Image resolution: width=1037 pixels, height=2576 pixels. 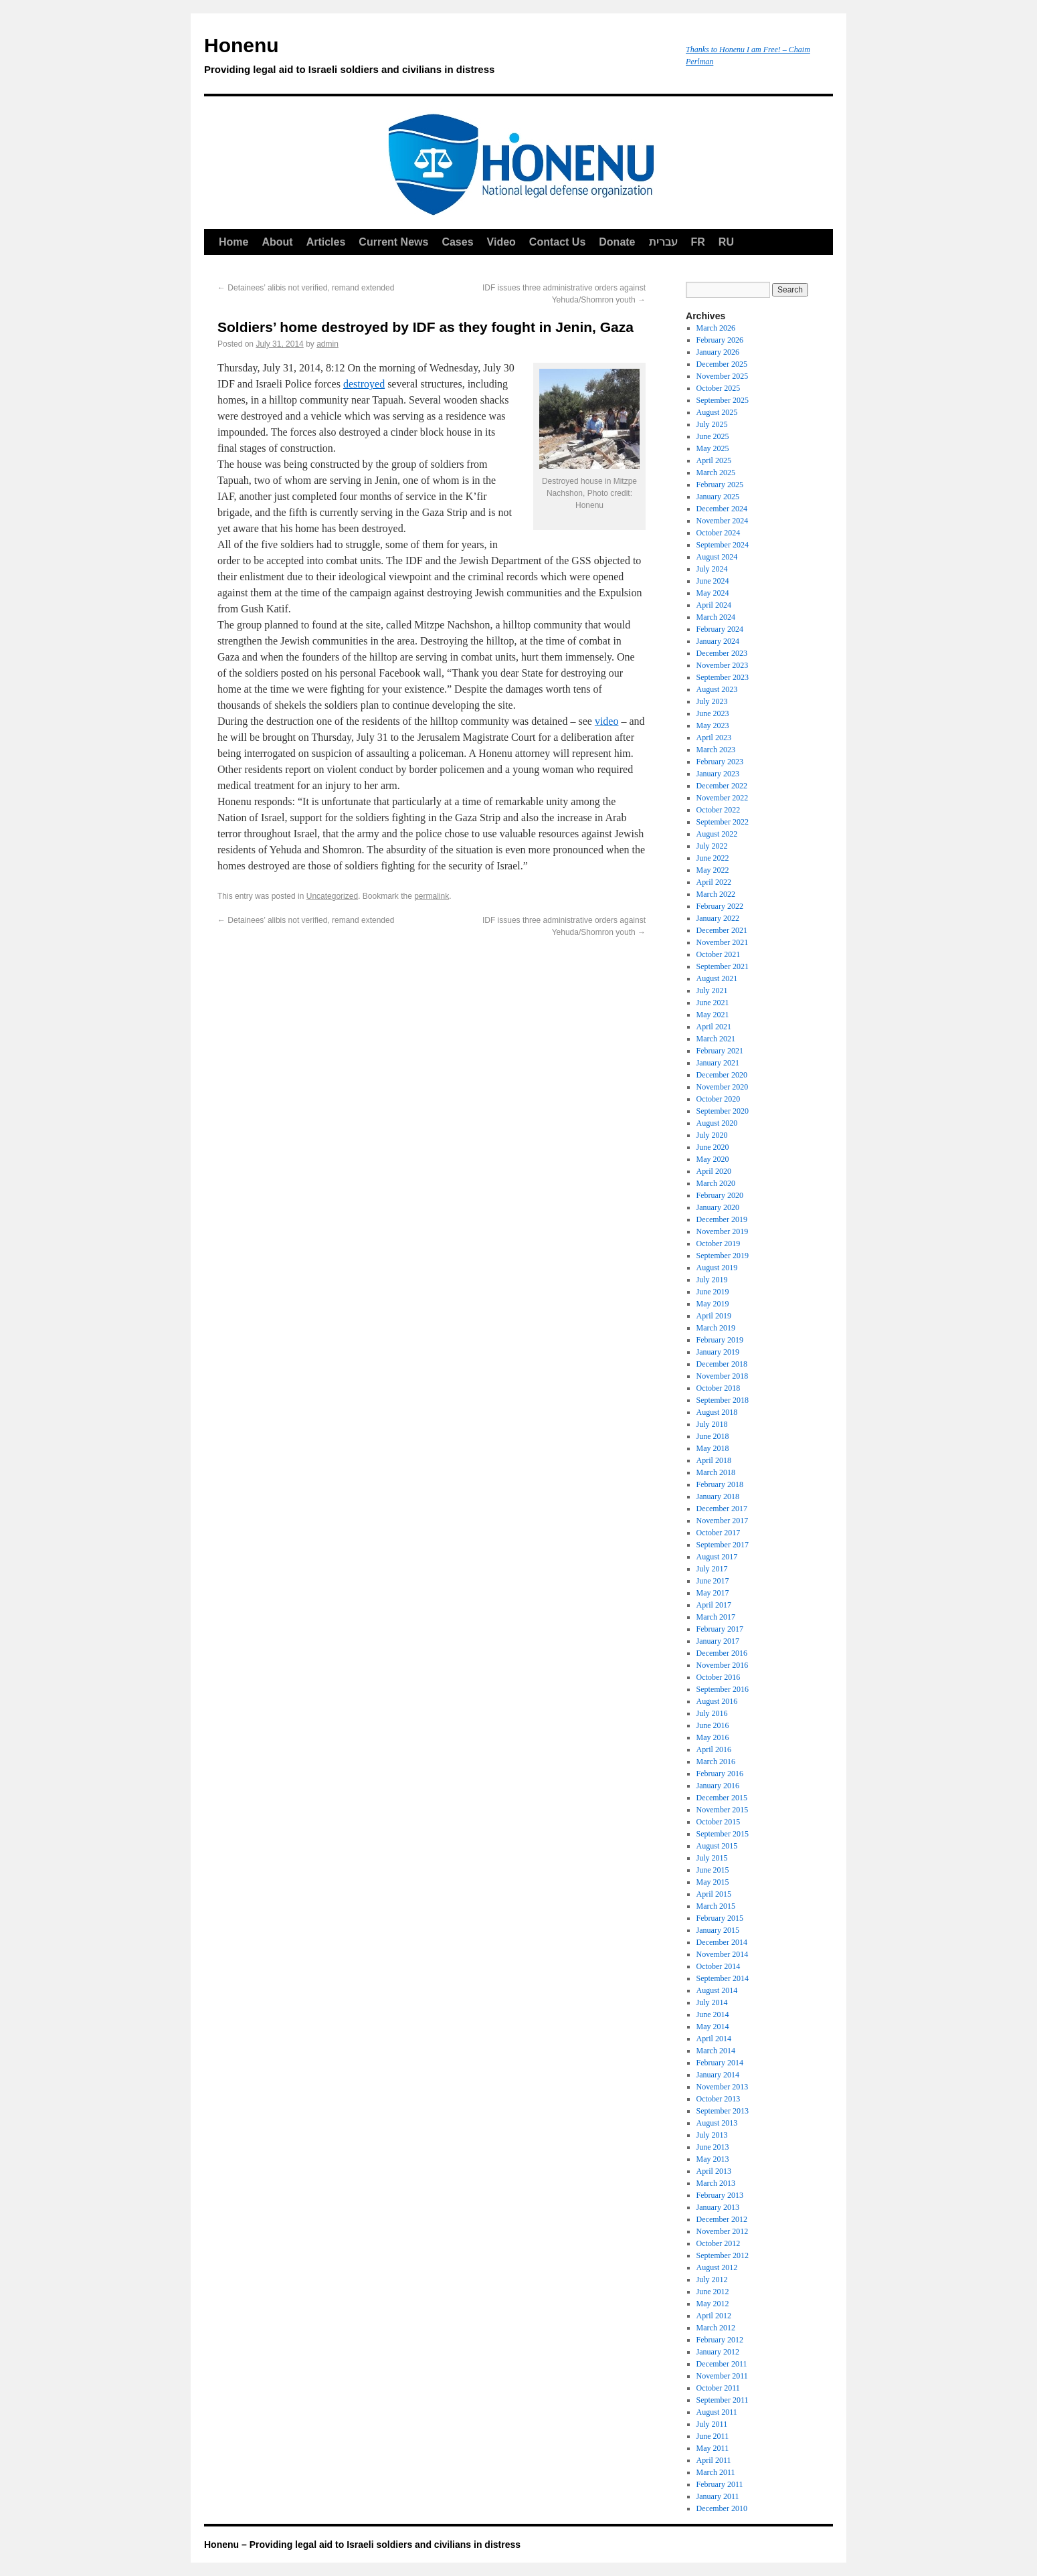 I want to click on About, so click(x=277, y=242).